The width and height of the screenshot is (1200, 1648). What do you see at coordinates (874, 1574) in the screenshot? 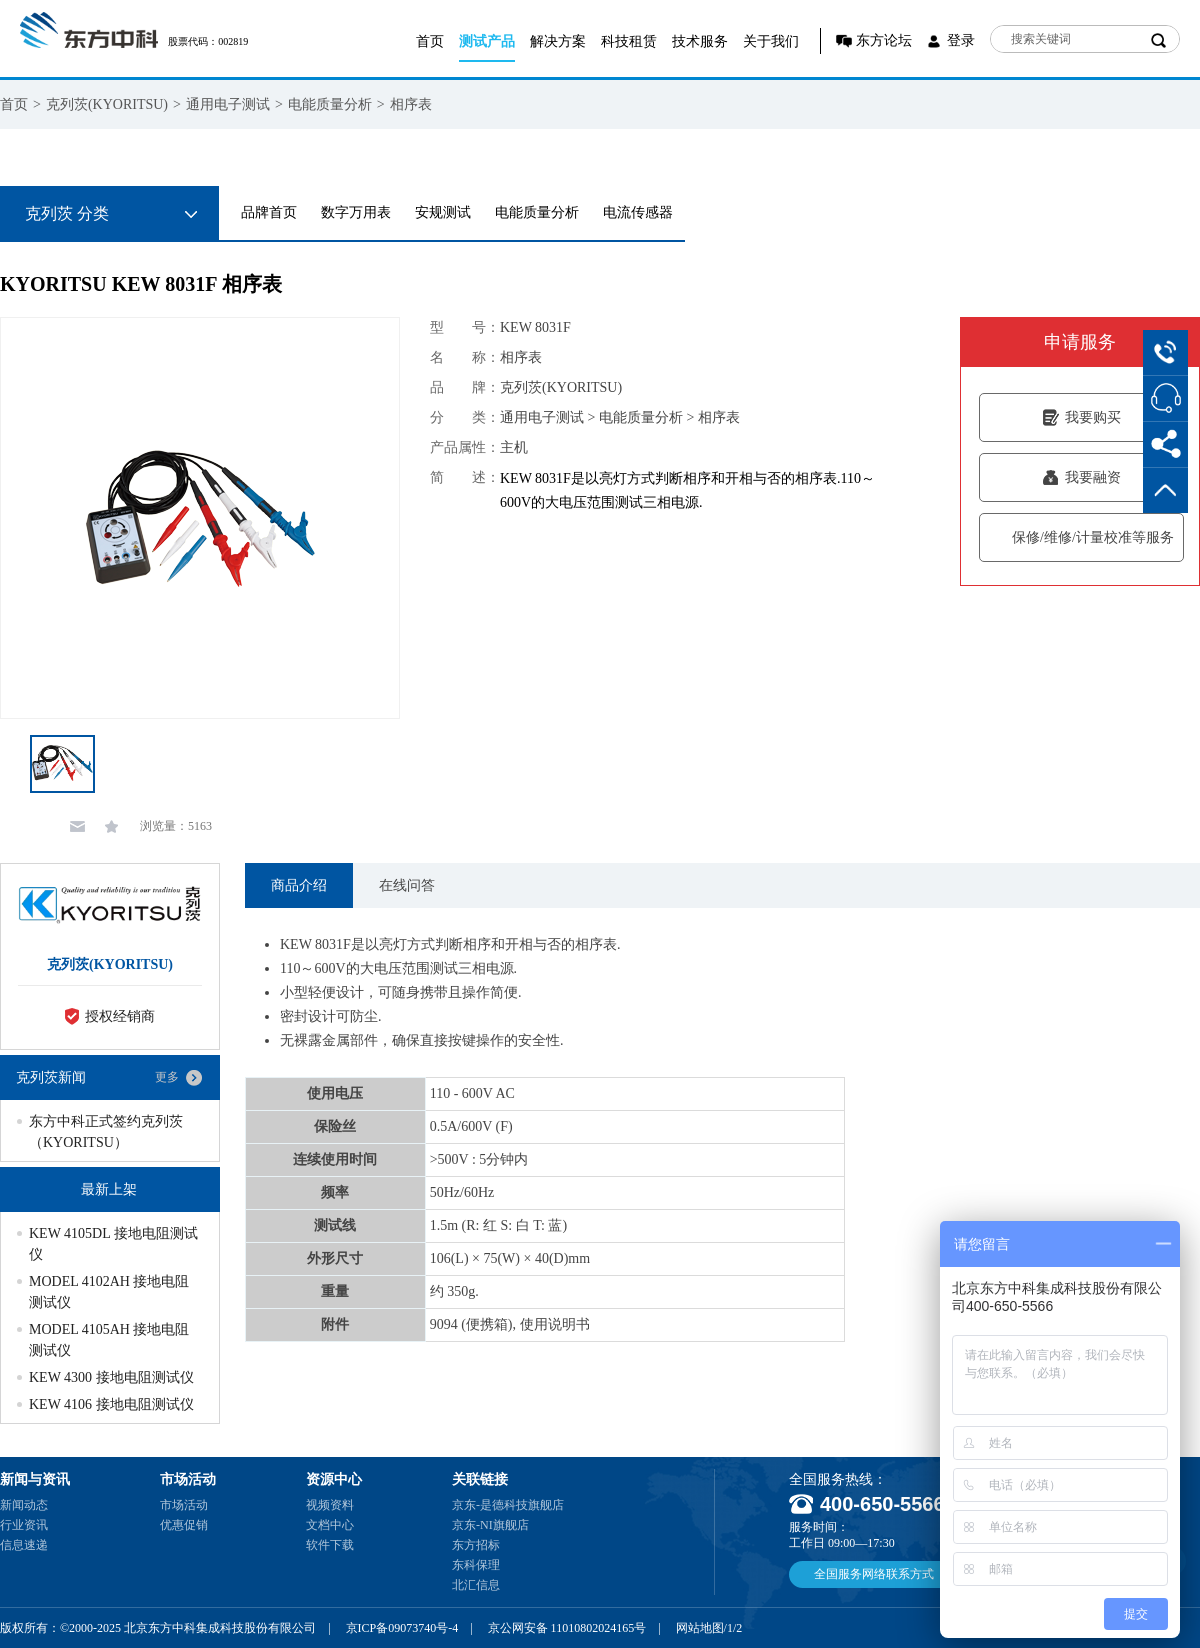
I see `全国服务网络联系方式` at bounding box center [874, 1574].